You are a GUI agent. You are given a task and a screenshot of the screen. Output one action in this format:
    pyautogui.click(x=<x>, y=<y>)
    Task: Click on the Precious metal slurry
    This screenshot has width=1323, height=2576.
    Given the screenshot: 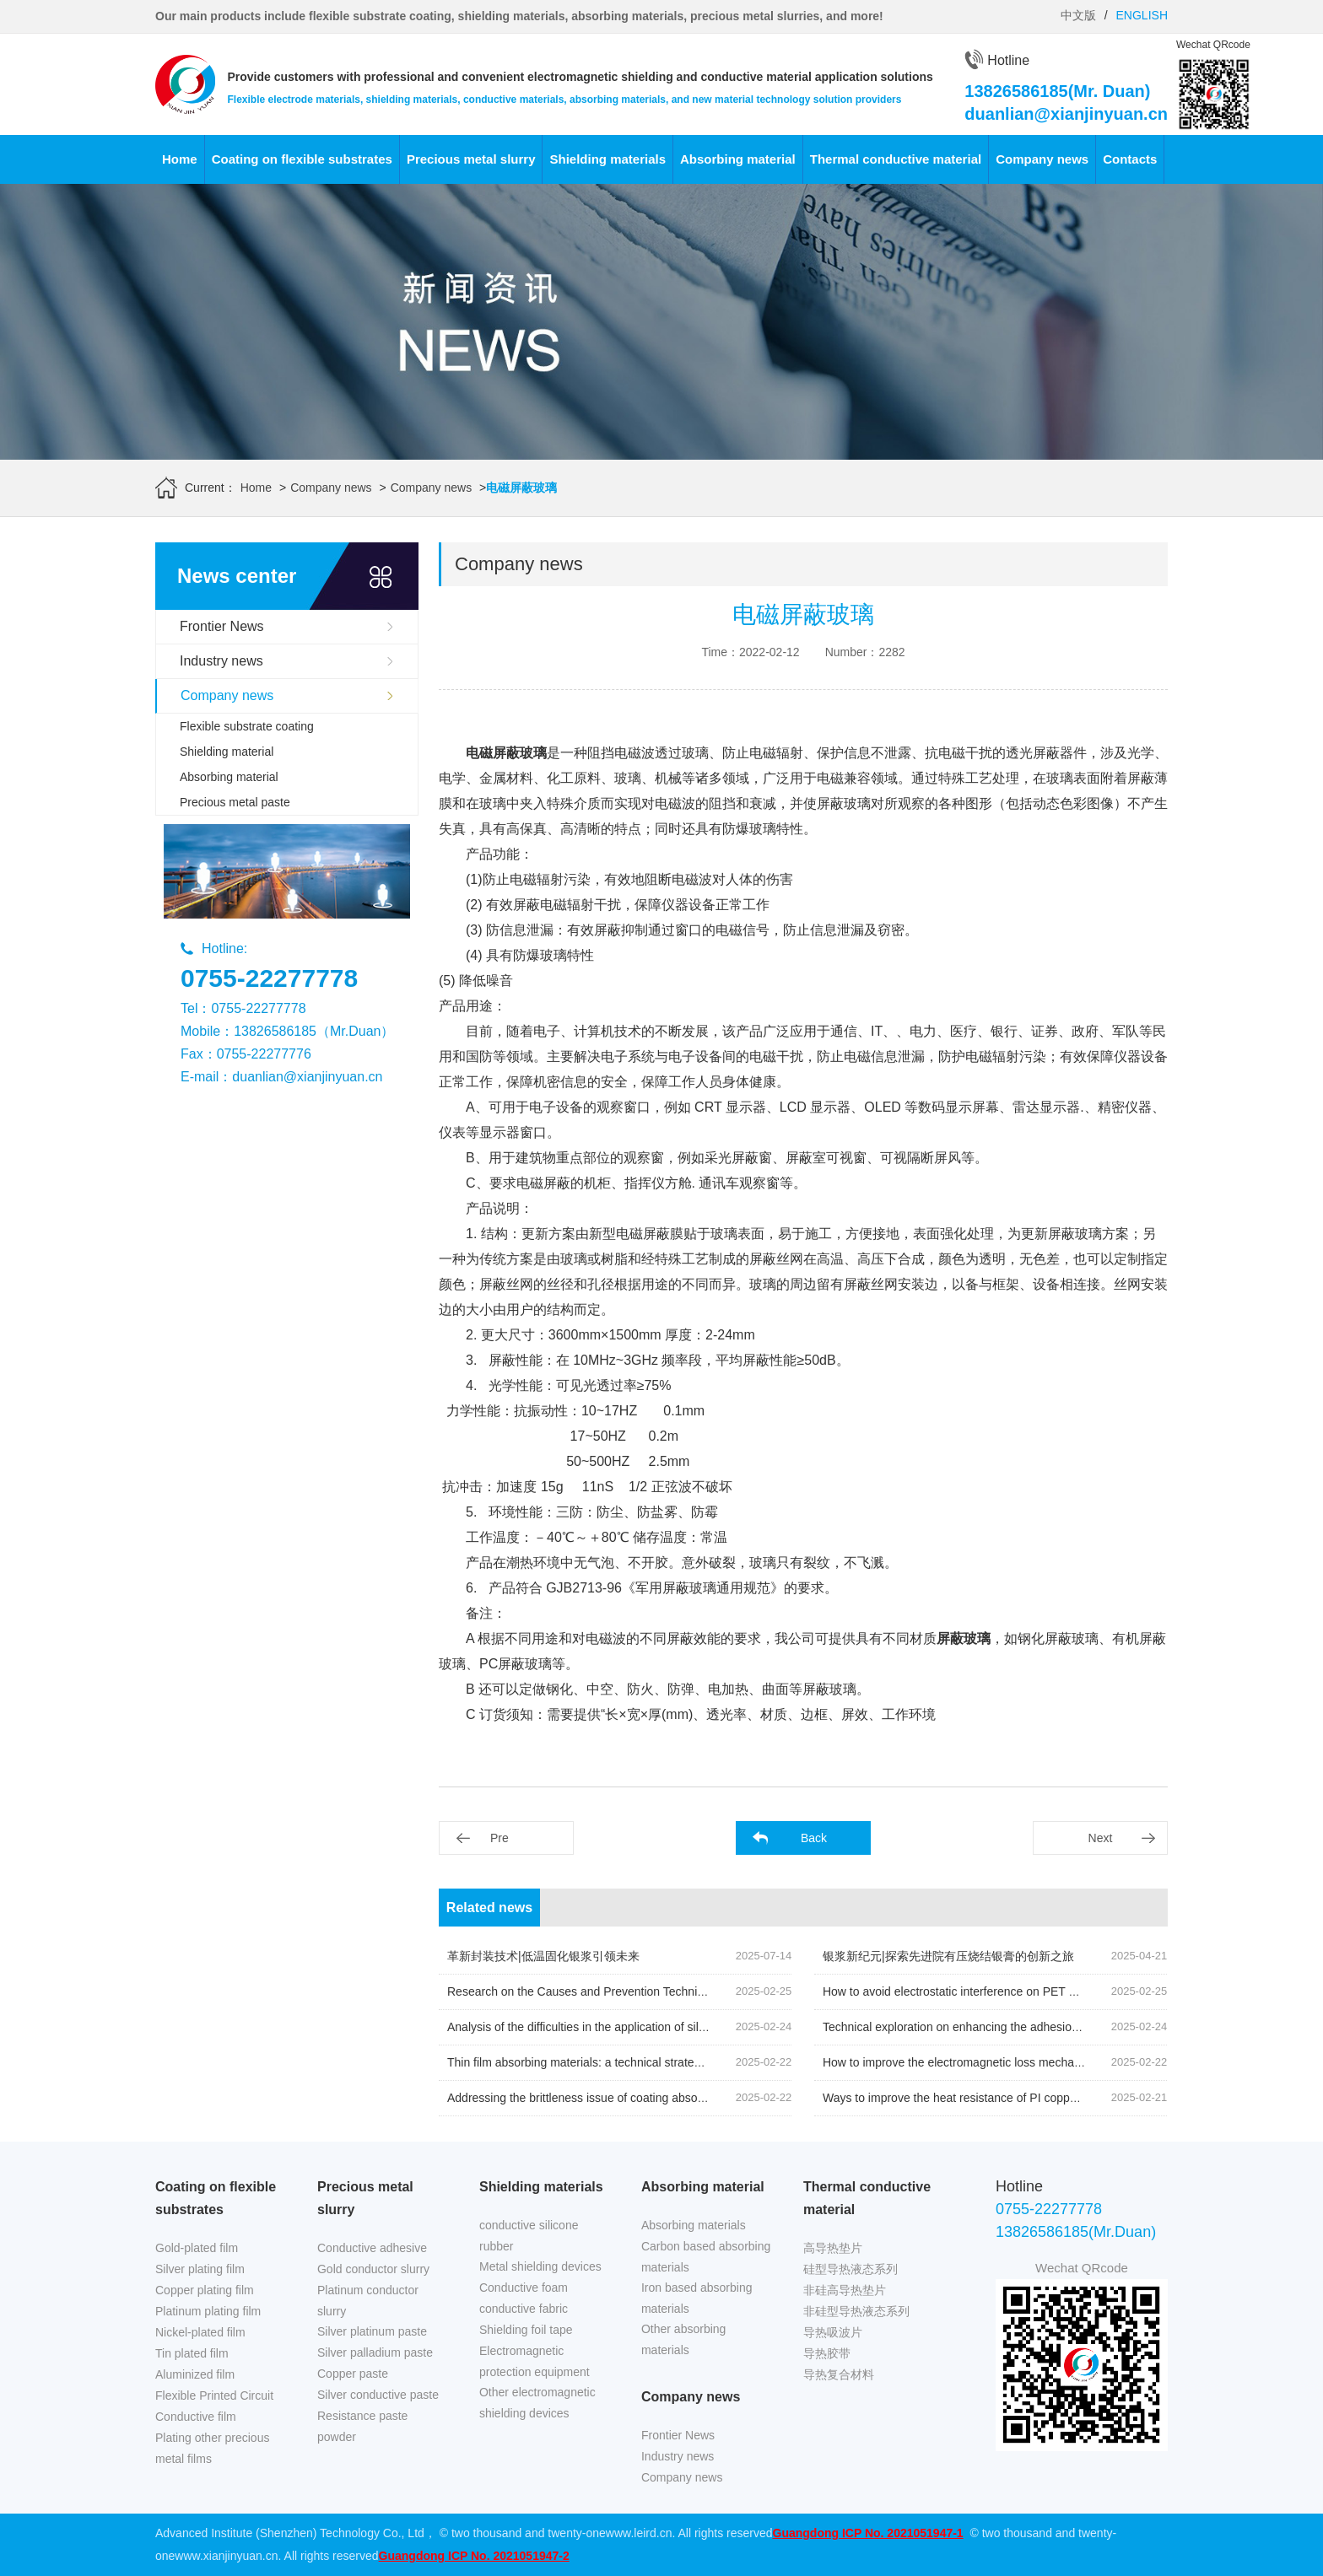 What is the action you would take?
    pyautogui.click(x=471, y=159)
    